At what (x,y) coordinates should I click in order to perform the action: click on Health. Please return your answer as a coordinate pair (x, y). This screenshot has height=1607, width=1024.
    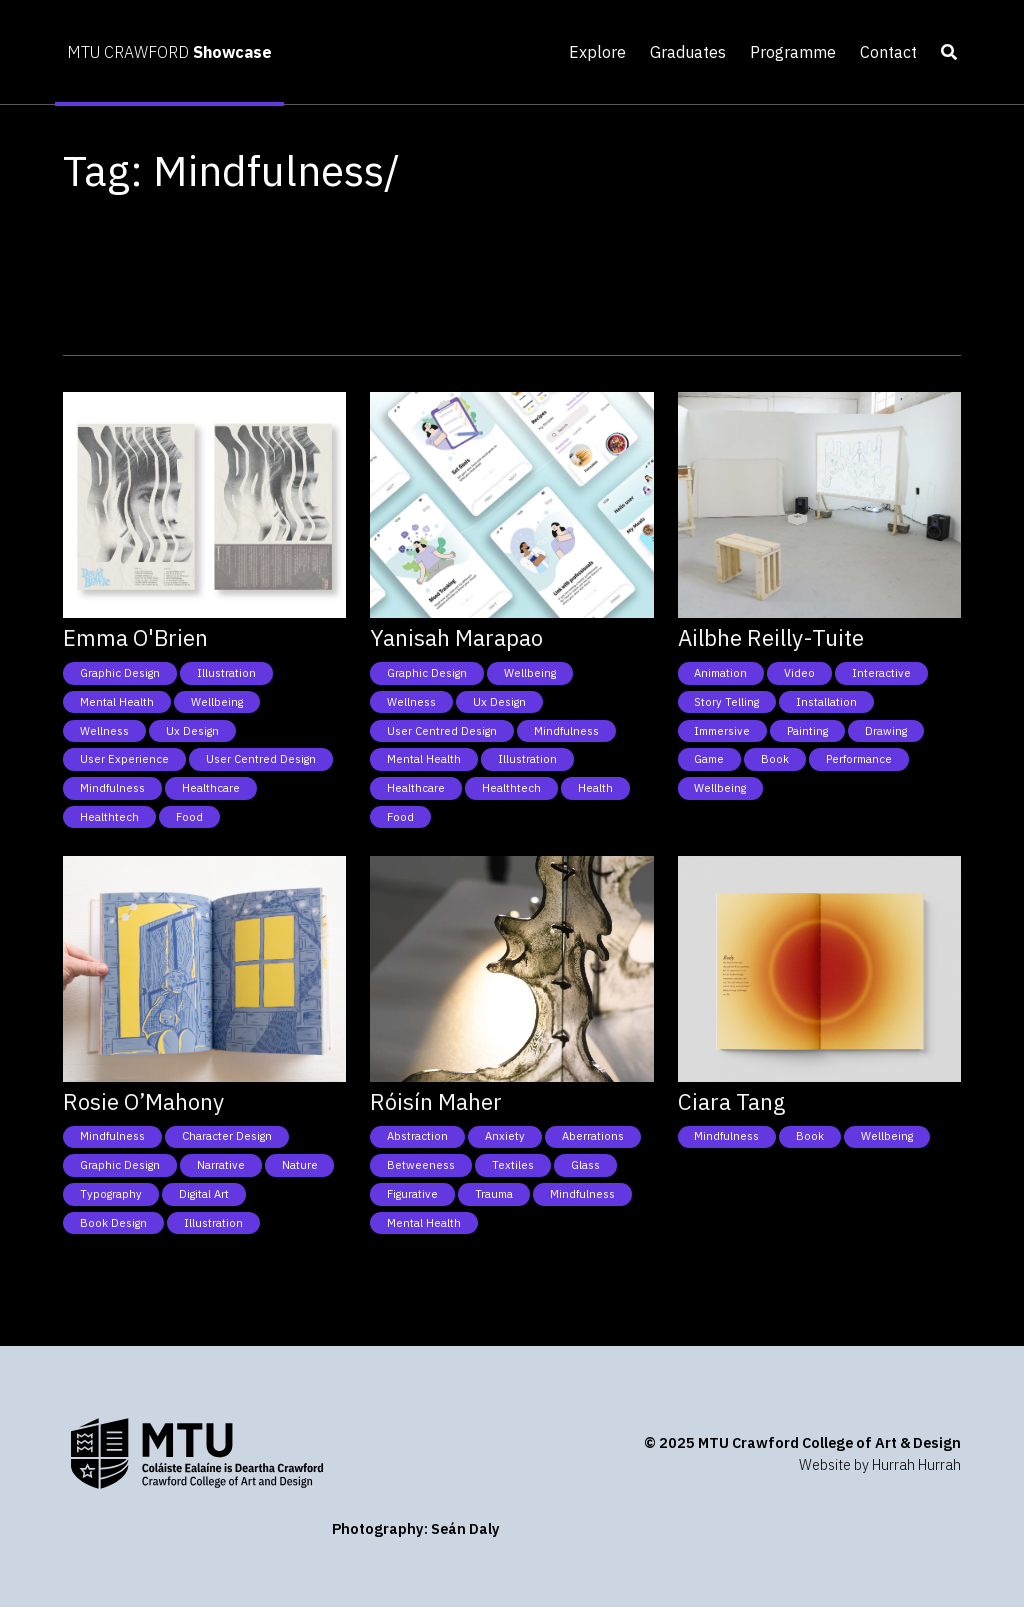
    Looking at the image, I should click on (595, 788).